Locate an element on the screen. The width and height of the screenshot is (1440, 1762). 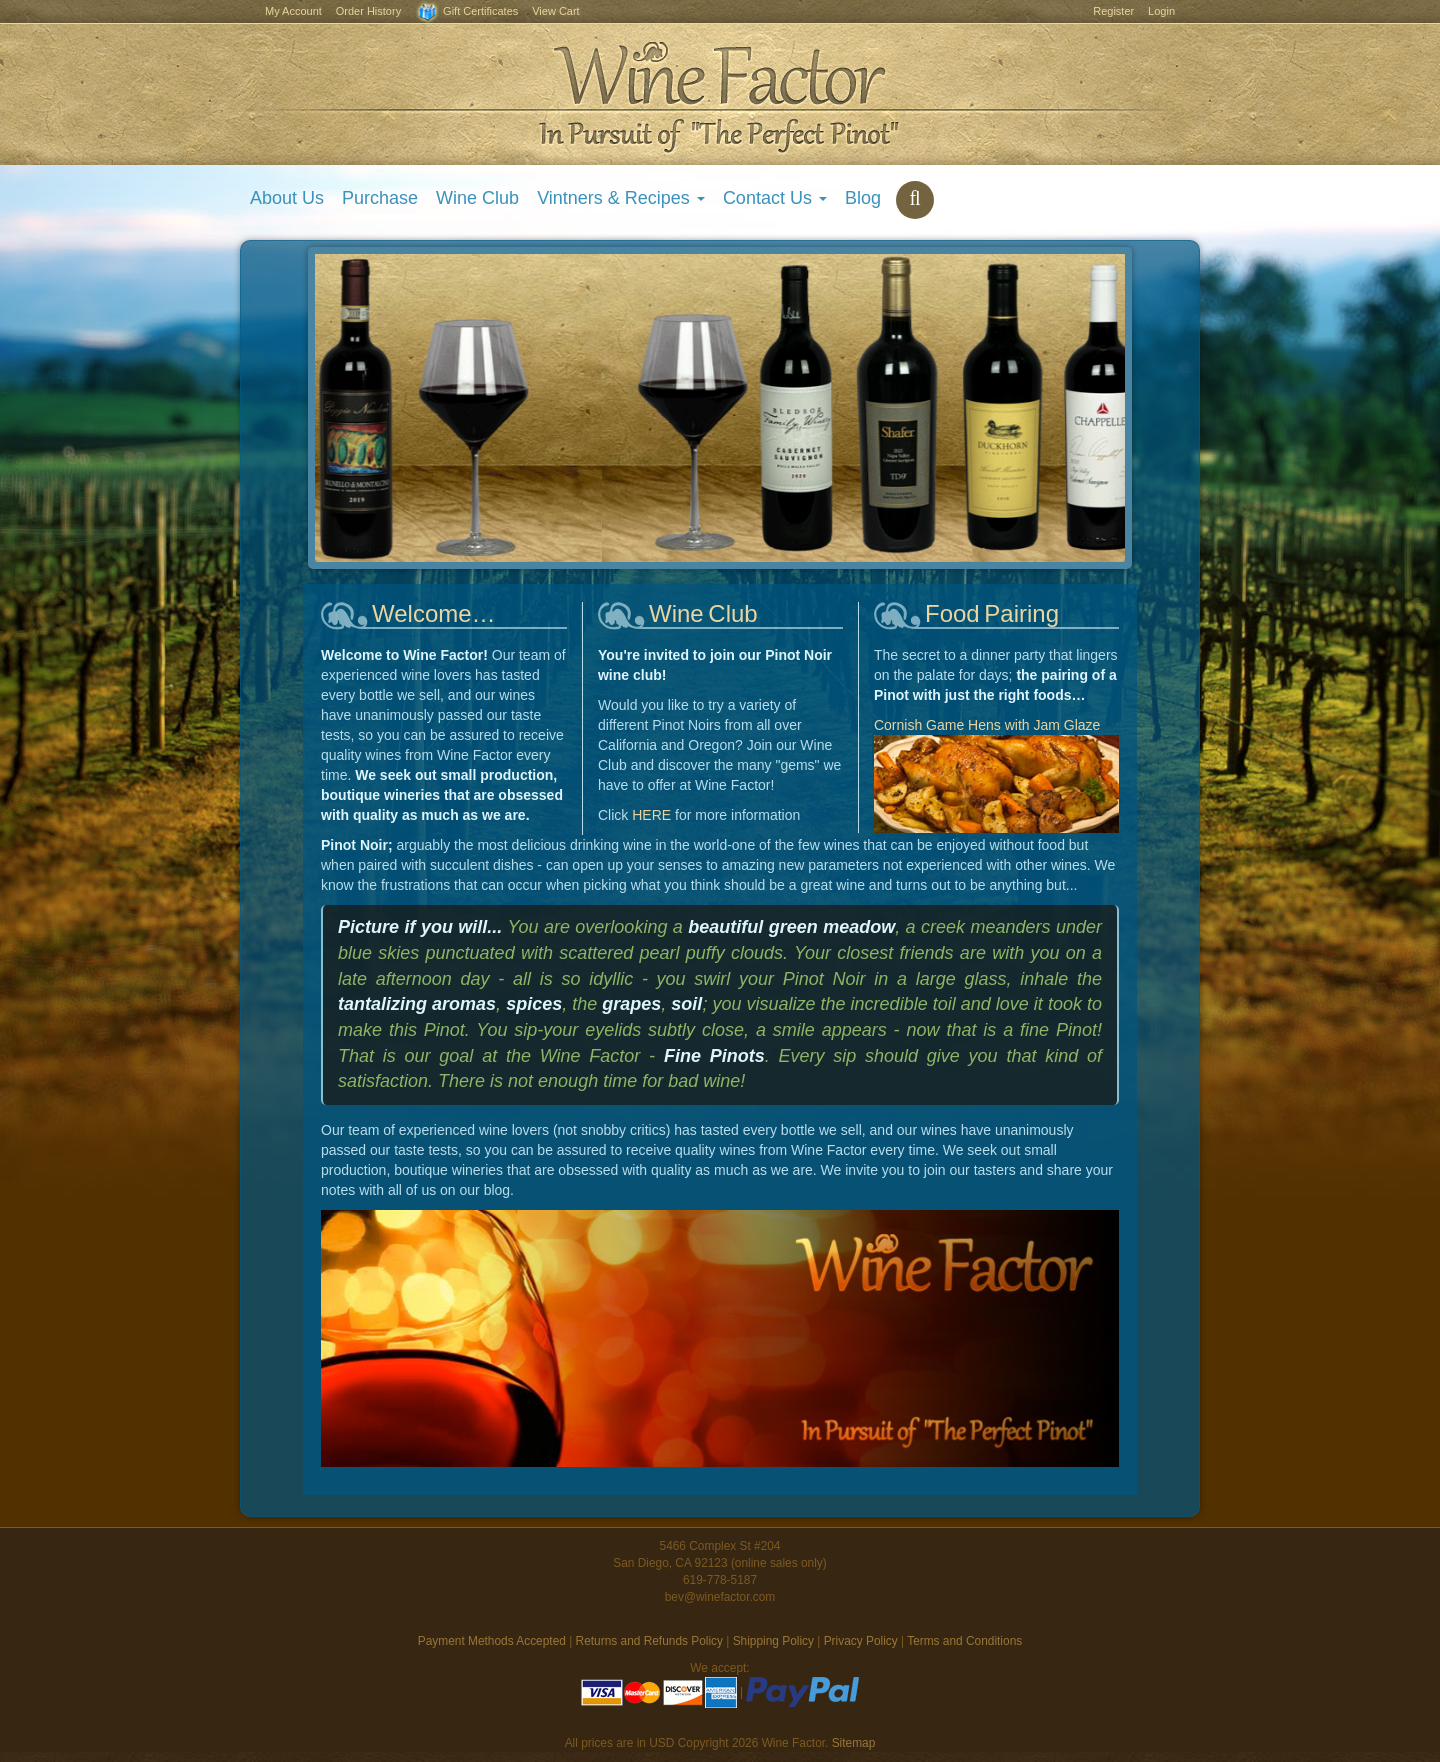
Vintners & Recipes [button] is located at coordinates (621, 198).